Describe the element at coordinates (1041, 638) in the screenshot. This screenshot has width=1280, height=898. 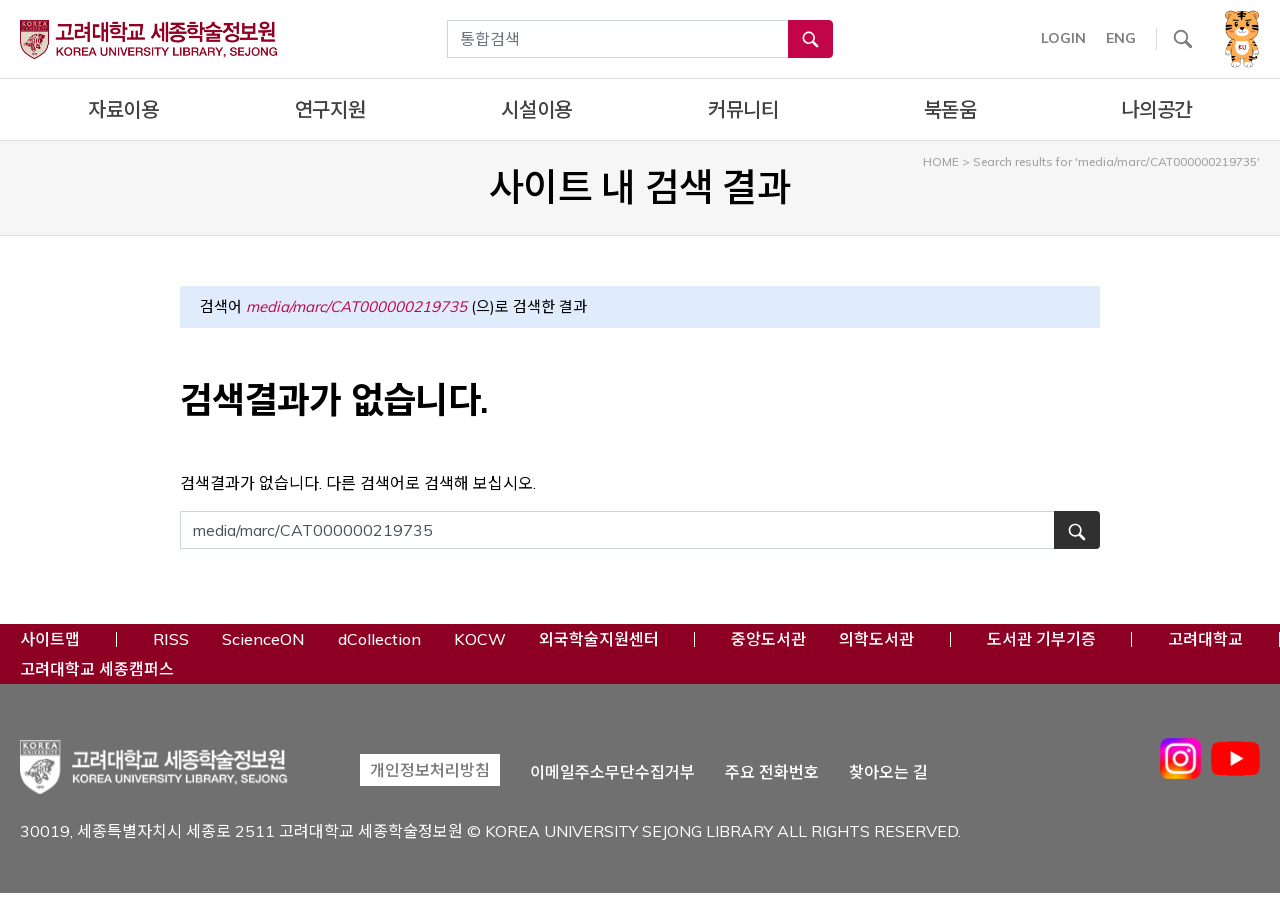
I see `도서관 기부기증` at that location.